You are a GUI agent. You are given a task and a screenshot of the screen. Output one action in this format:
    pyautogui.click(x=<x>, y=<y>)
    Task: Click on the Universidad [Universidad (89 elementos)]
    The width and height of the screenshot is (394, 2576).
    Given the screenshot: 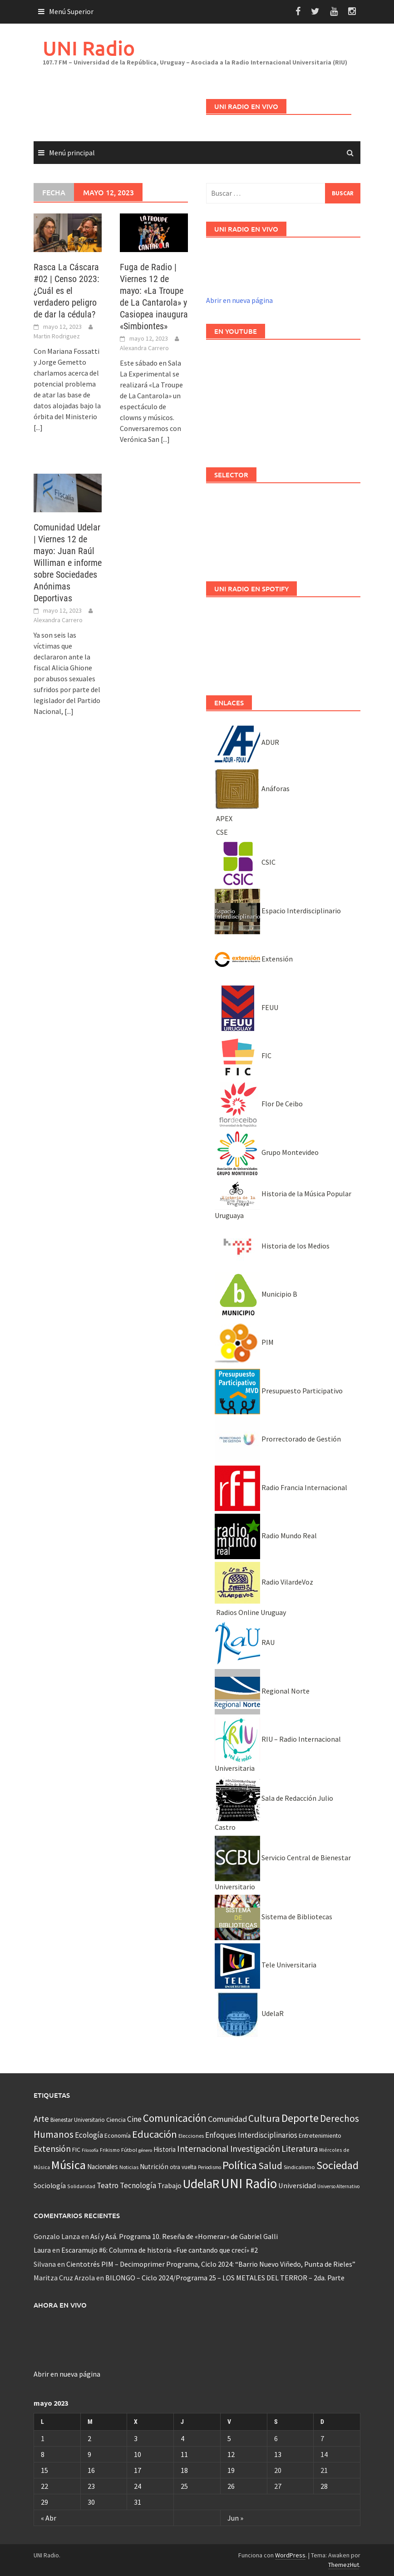 What is the action you would take?
    pyautogui.click(x=297, y=2185)
    